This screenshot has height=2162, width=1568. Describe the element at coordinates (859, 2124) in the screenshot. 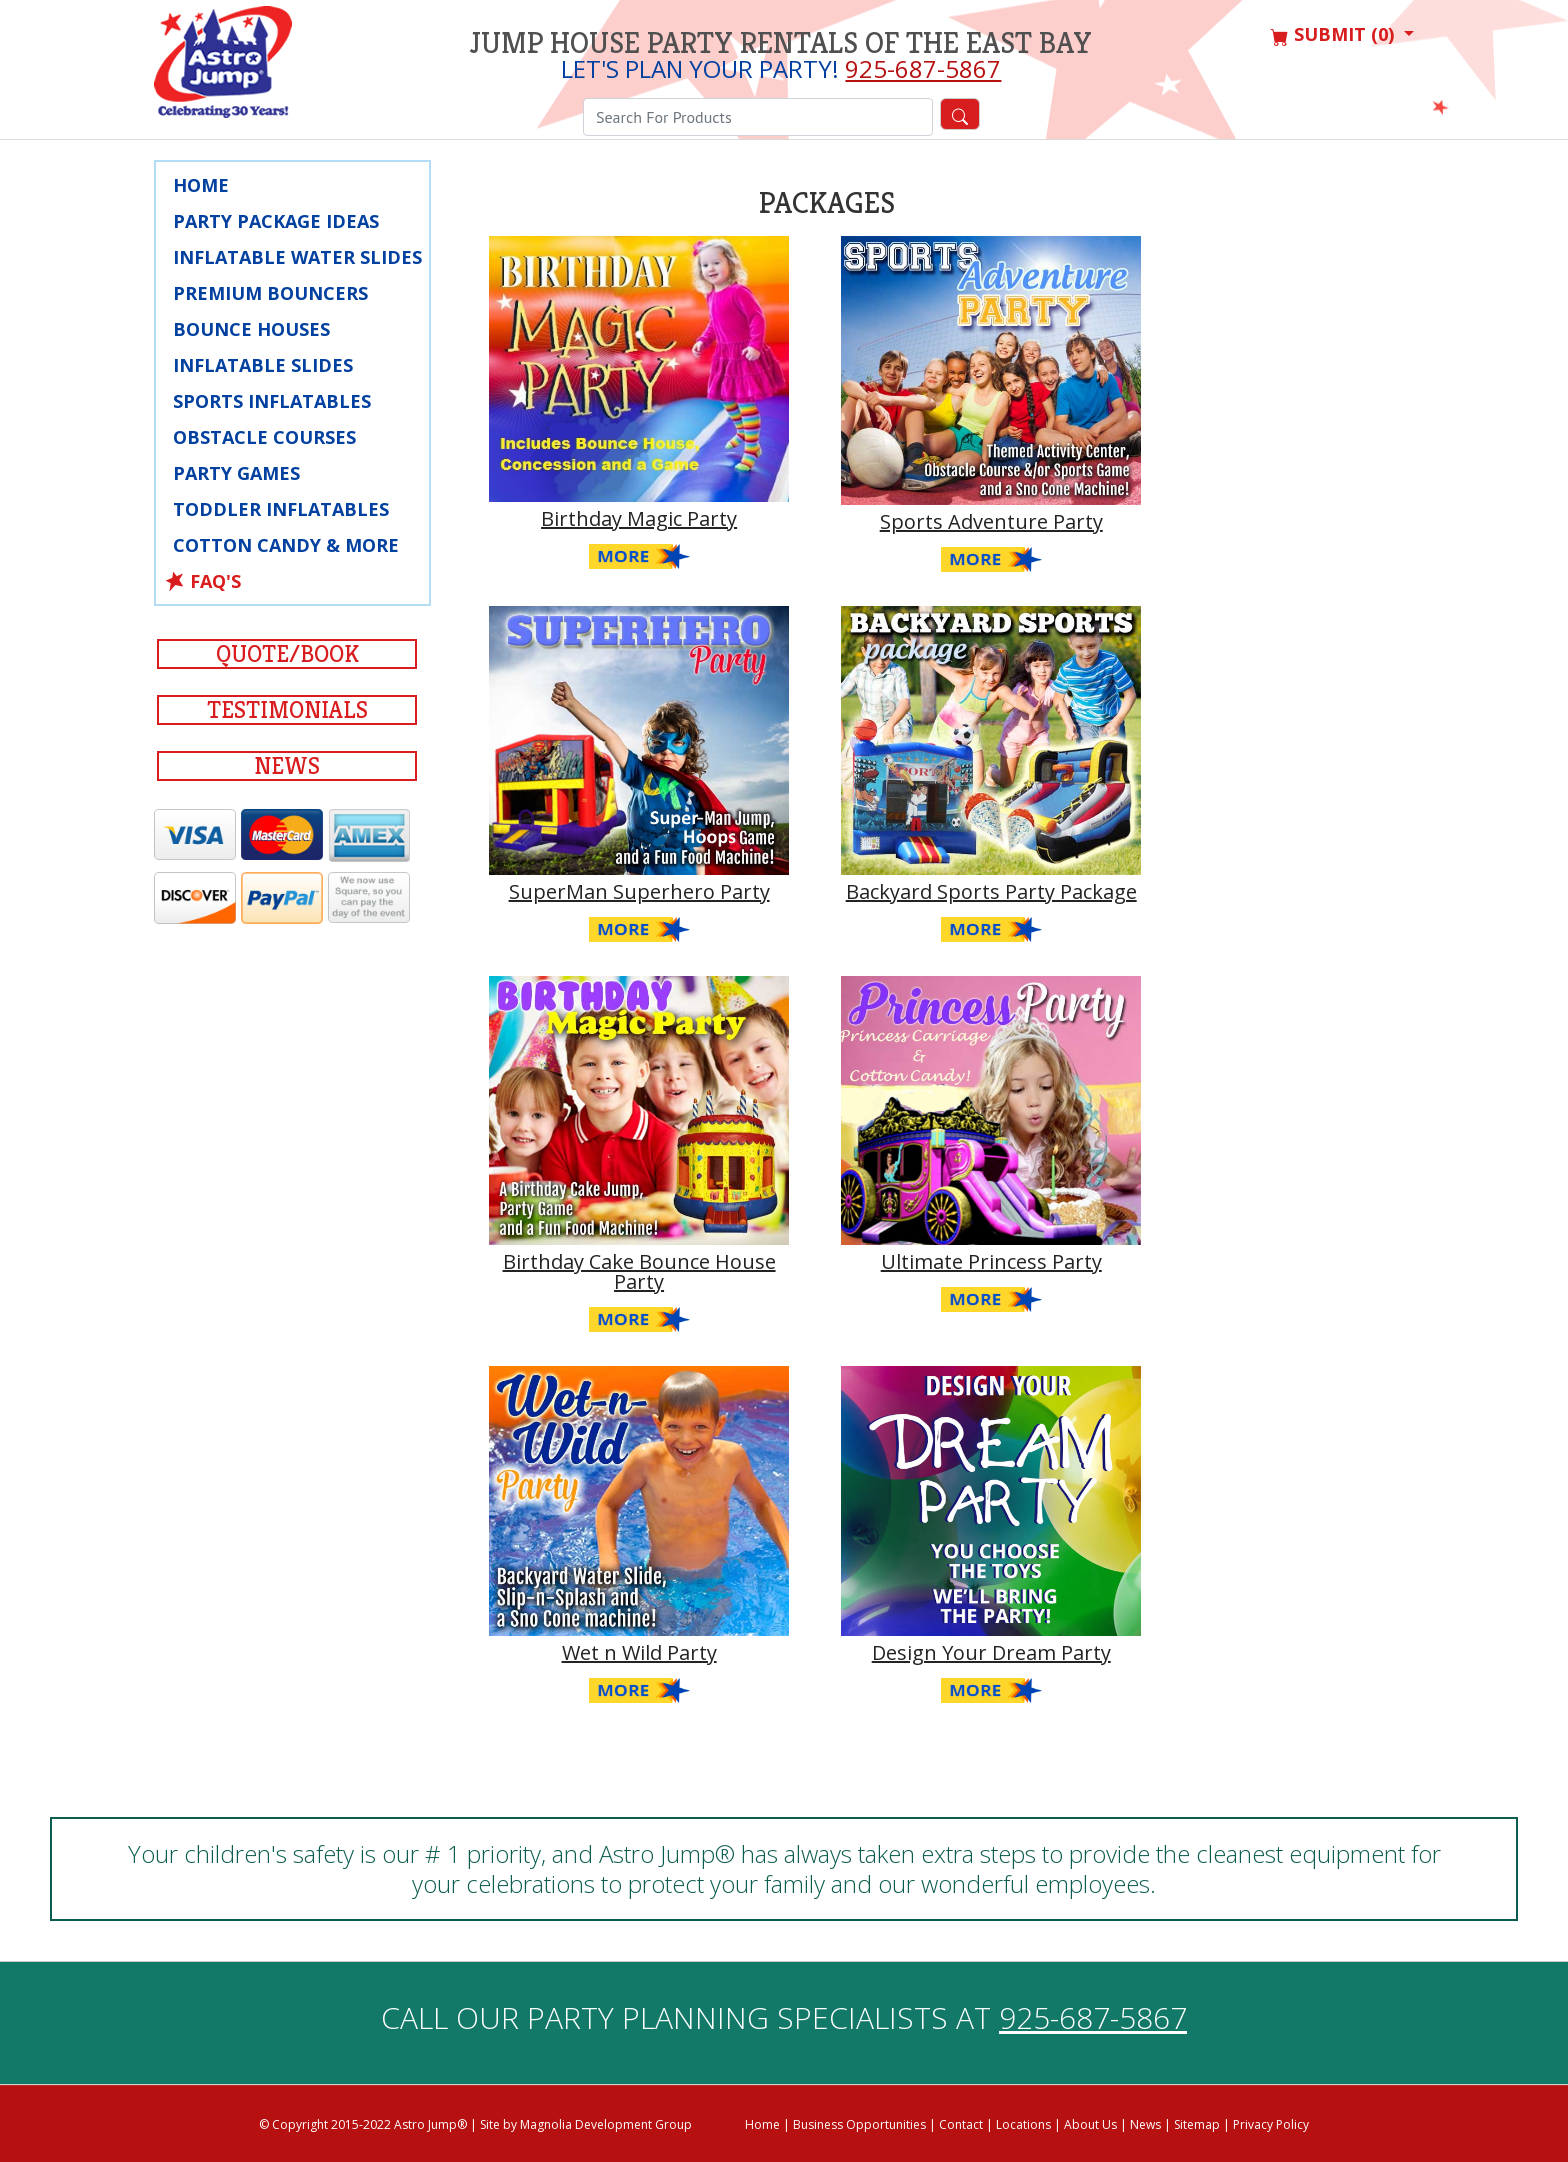

I see `Business Opportunities` at that location.